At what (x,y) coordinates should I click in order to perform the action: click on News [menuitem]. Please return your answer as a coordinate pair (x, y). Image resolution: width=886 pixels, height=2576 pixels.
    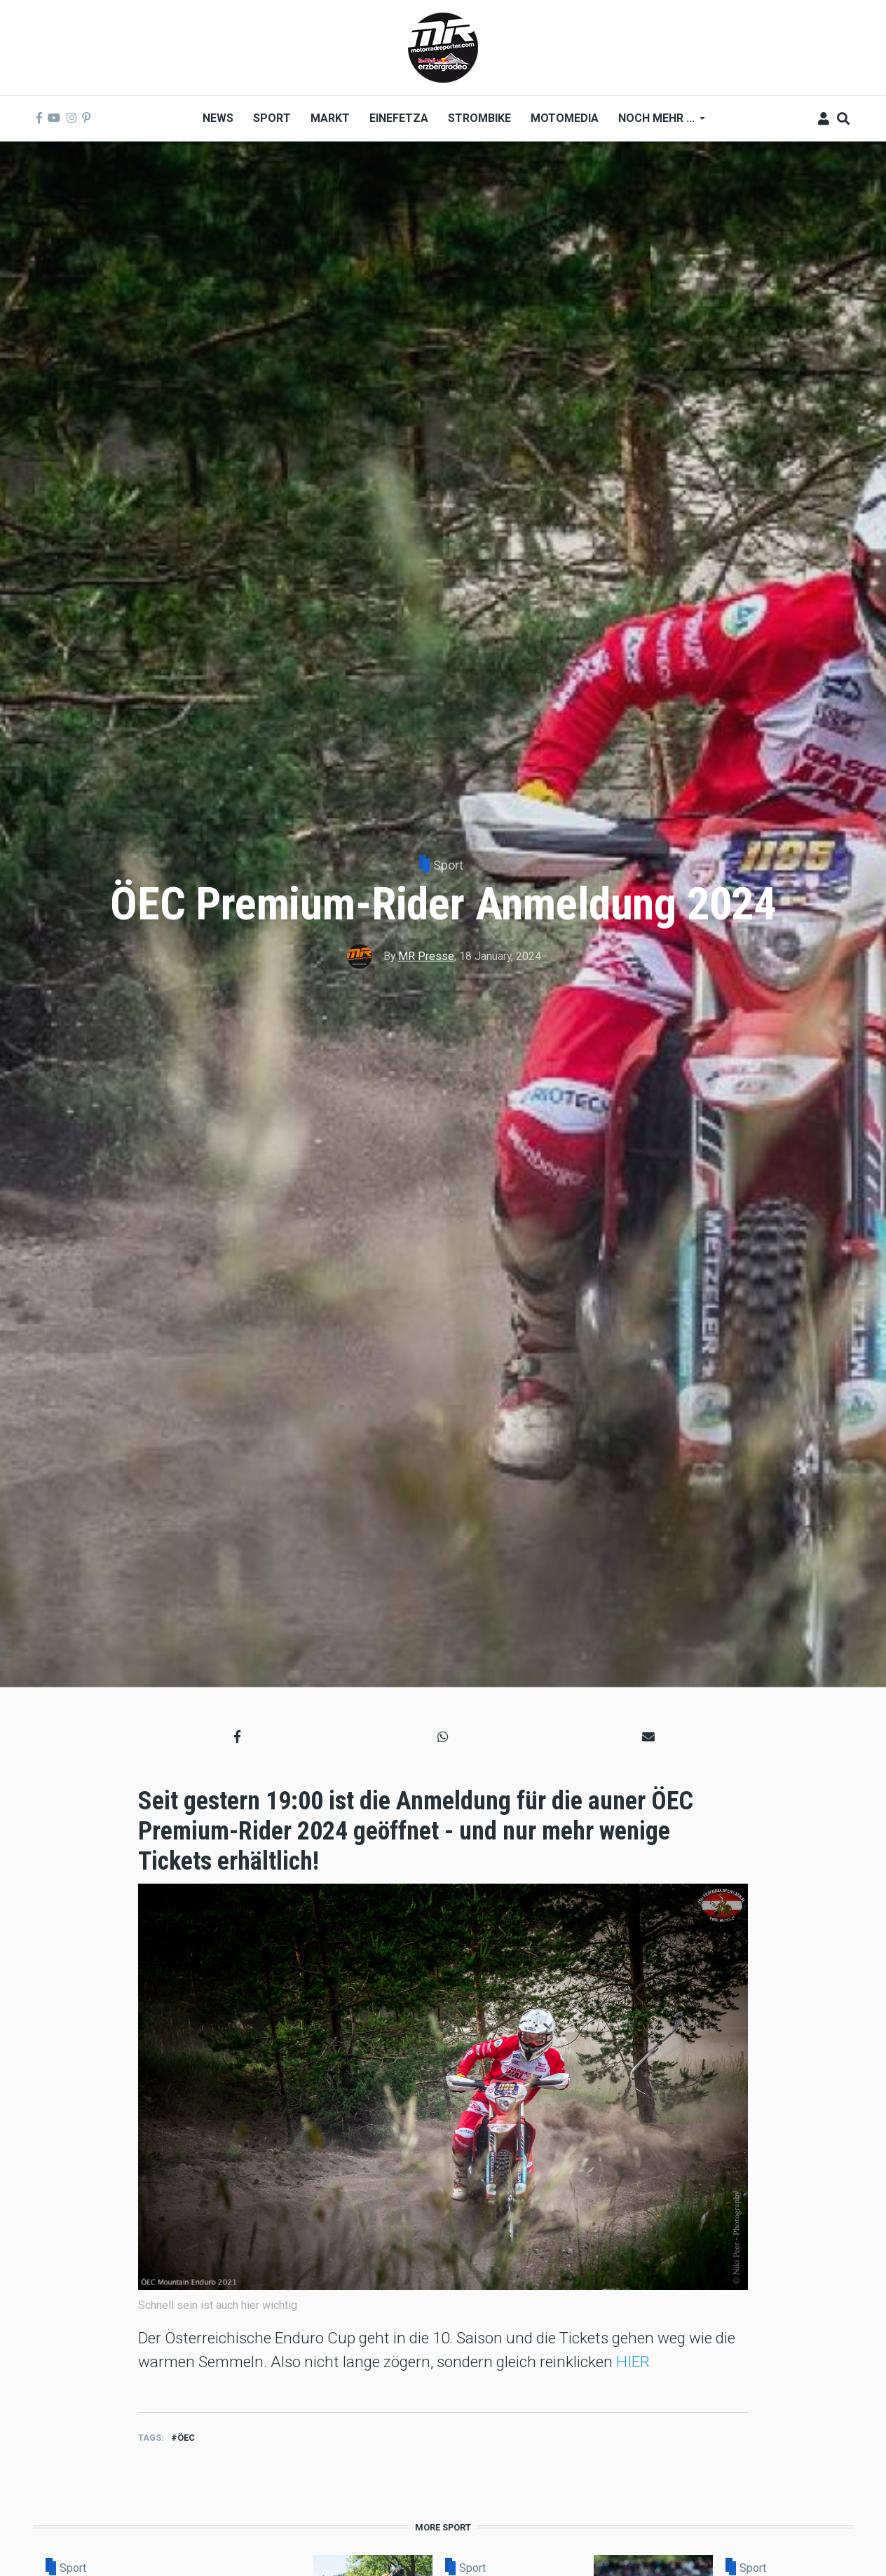
    Looking at the image, I should click on (218, 118).